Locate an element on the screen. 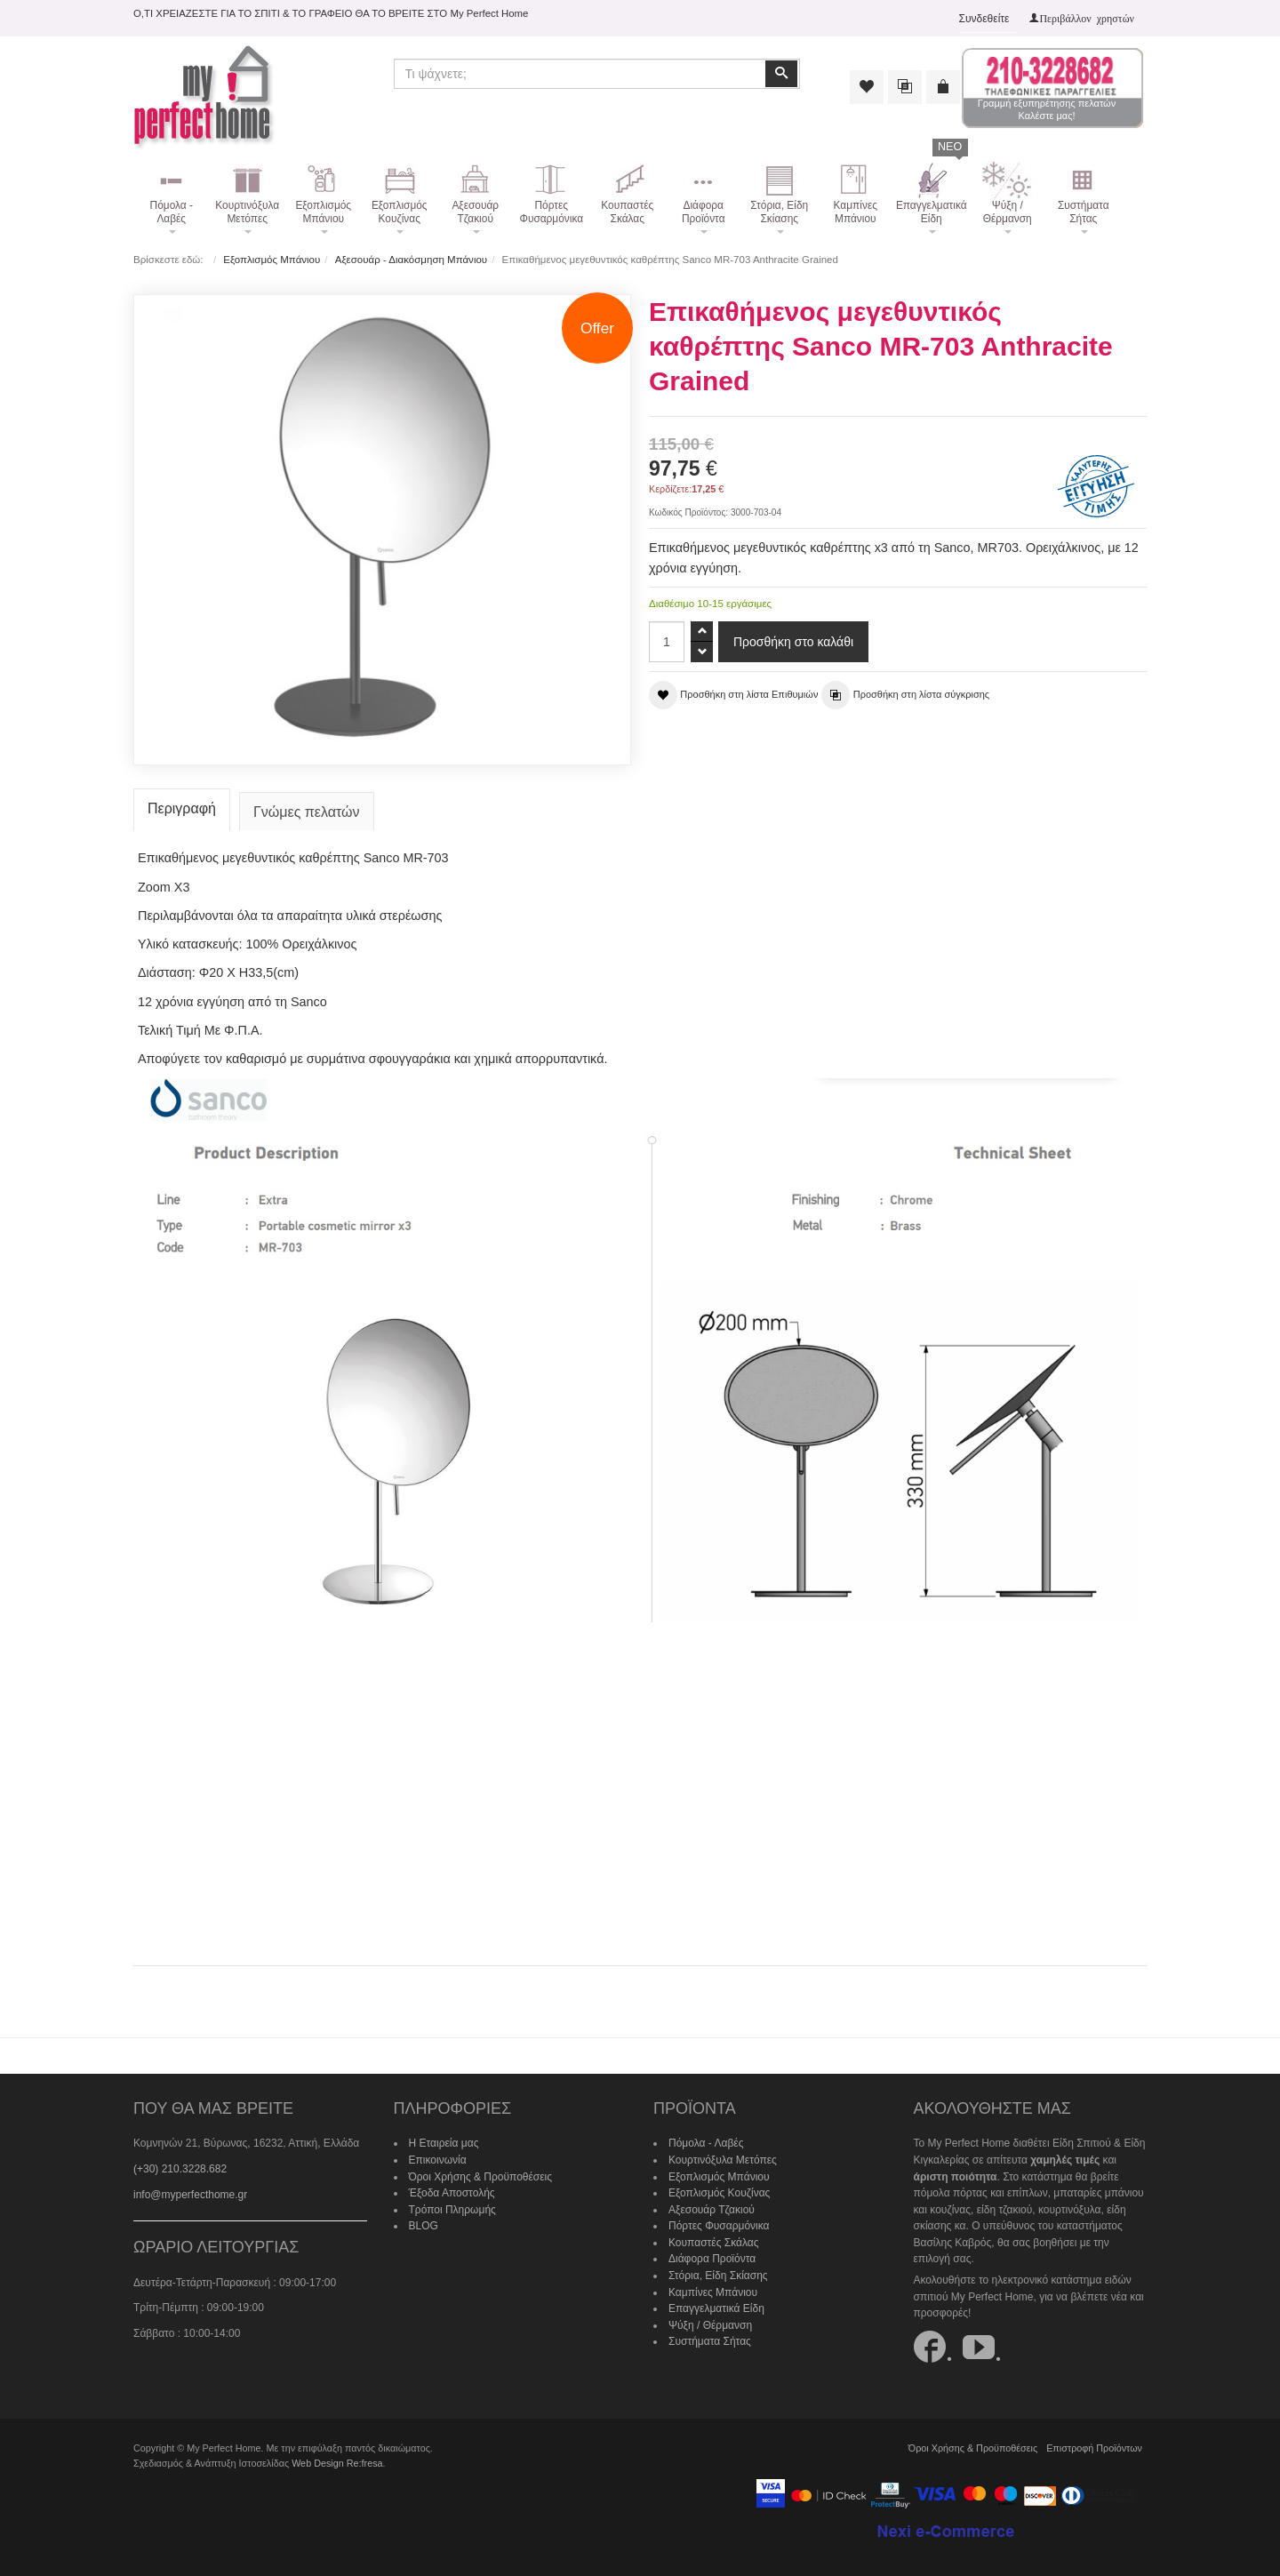 This screenshot has height=2576, width=1280. Έξοδα Αποστολής is located at coordinates (452, 2193).